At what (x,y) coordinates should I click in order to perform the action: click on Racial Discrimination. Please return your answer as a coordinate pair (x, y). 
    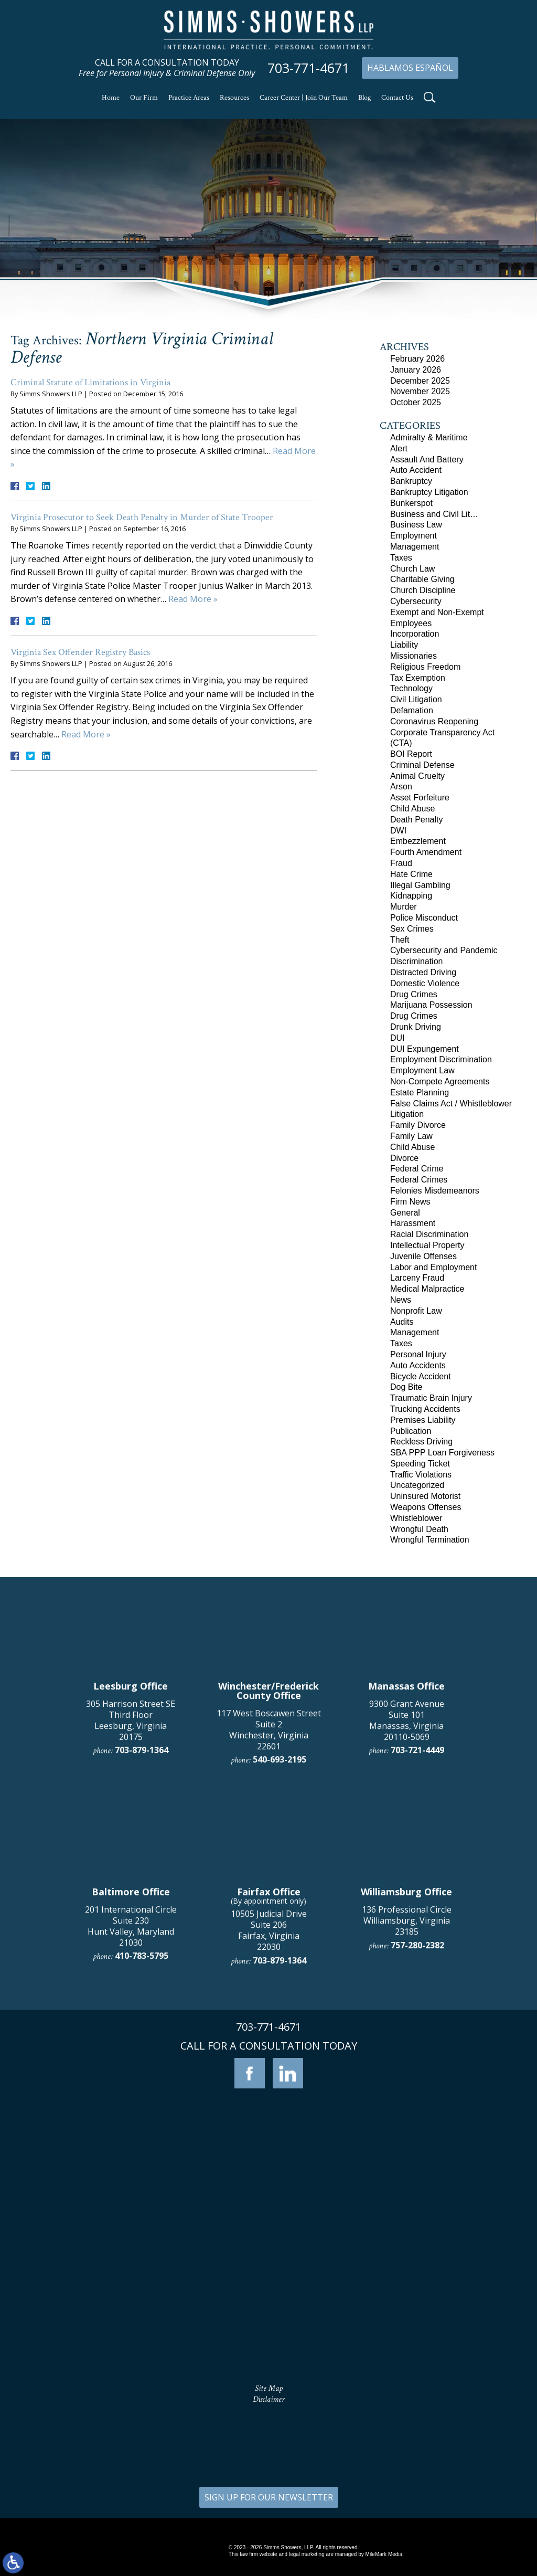
    Looking at the image, I should click on (429, 1234).